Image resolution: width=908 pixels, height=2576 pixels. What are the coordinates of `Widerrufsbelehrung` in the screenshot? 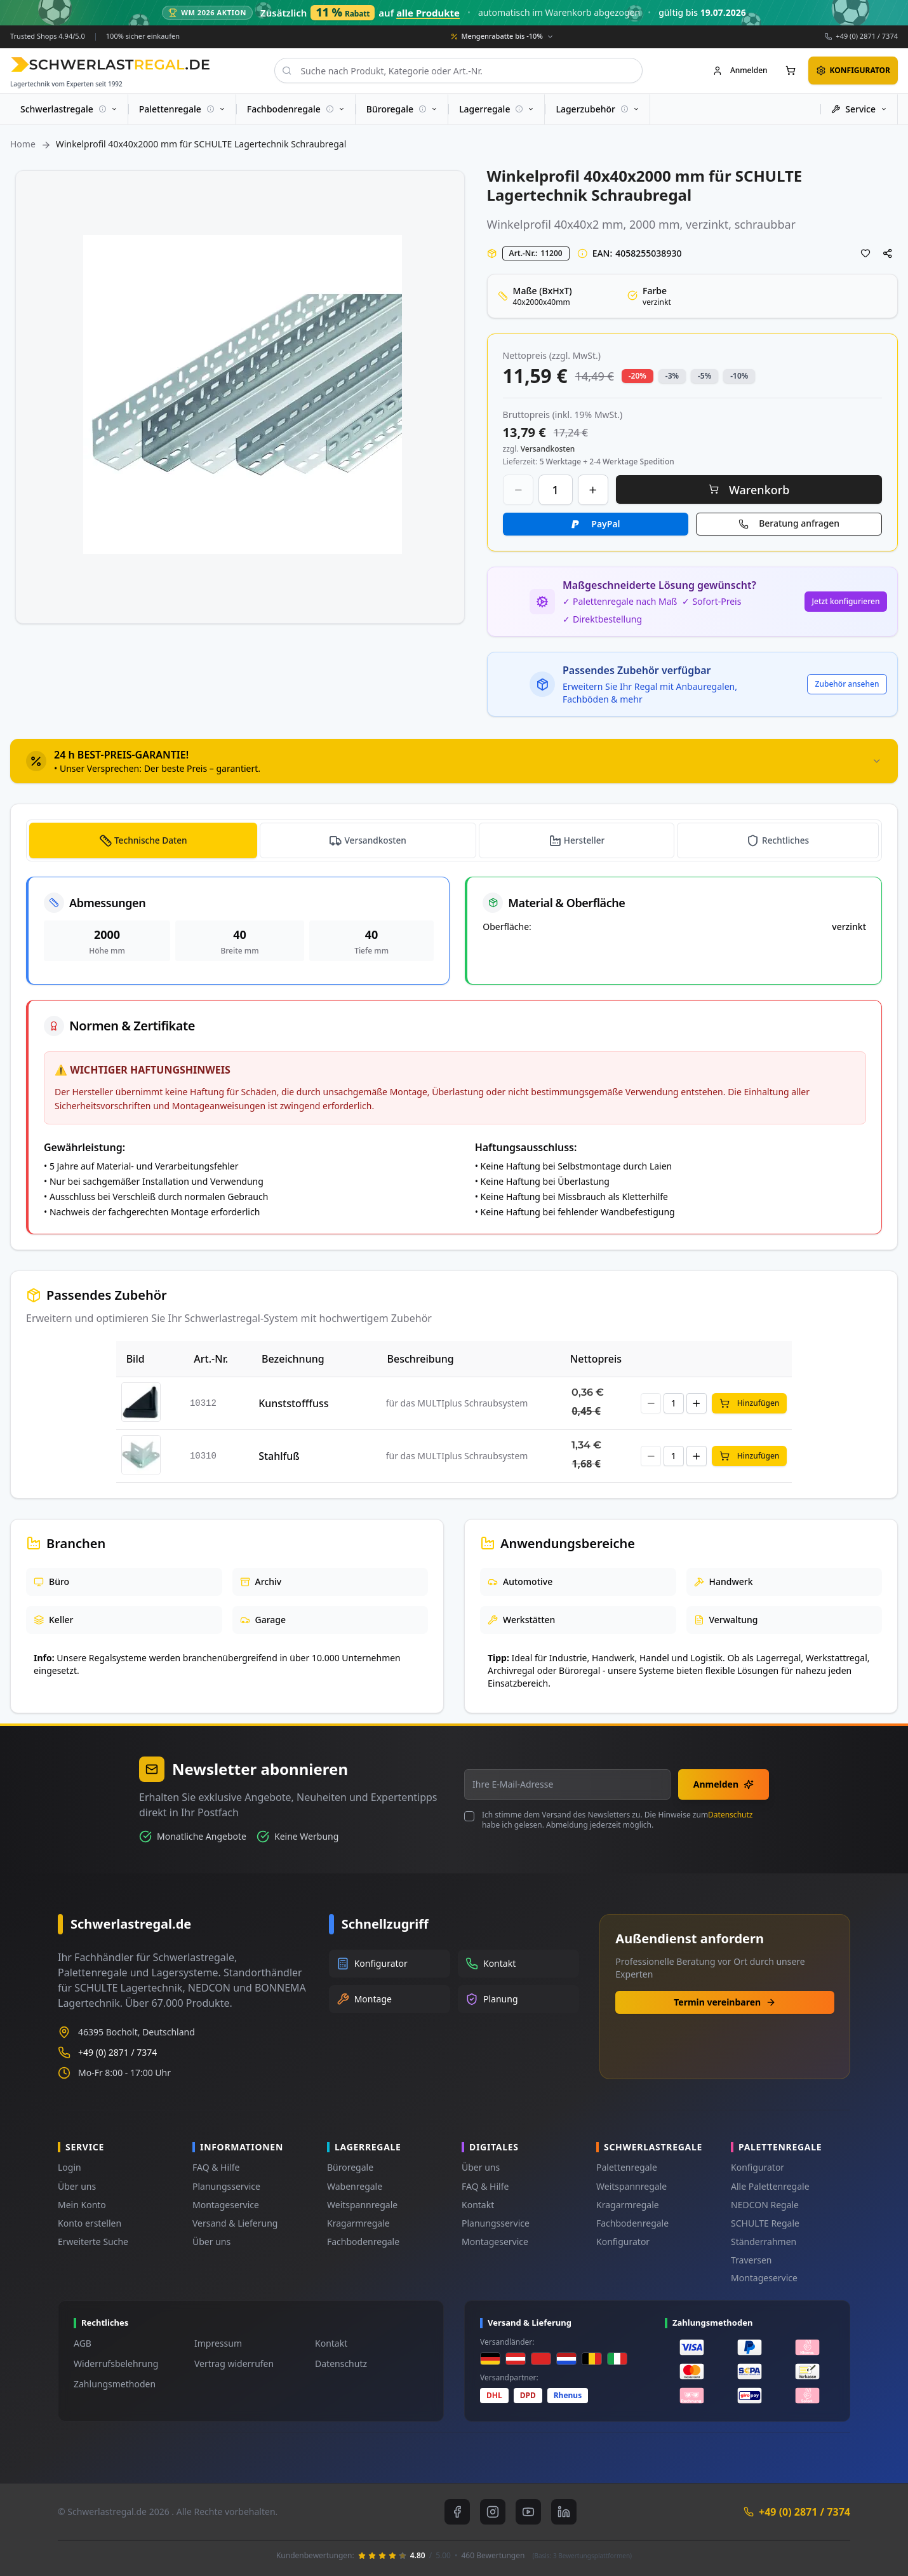 It's located at (116, 2363).